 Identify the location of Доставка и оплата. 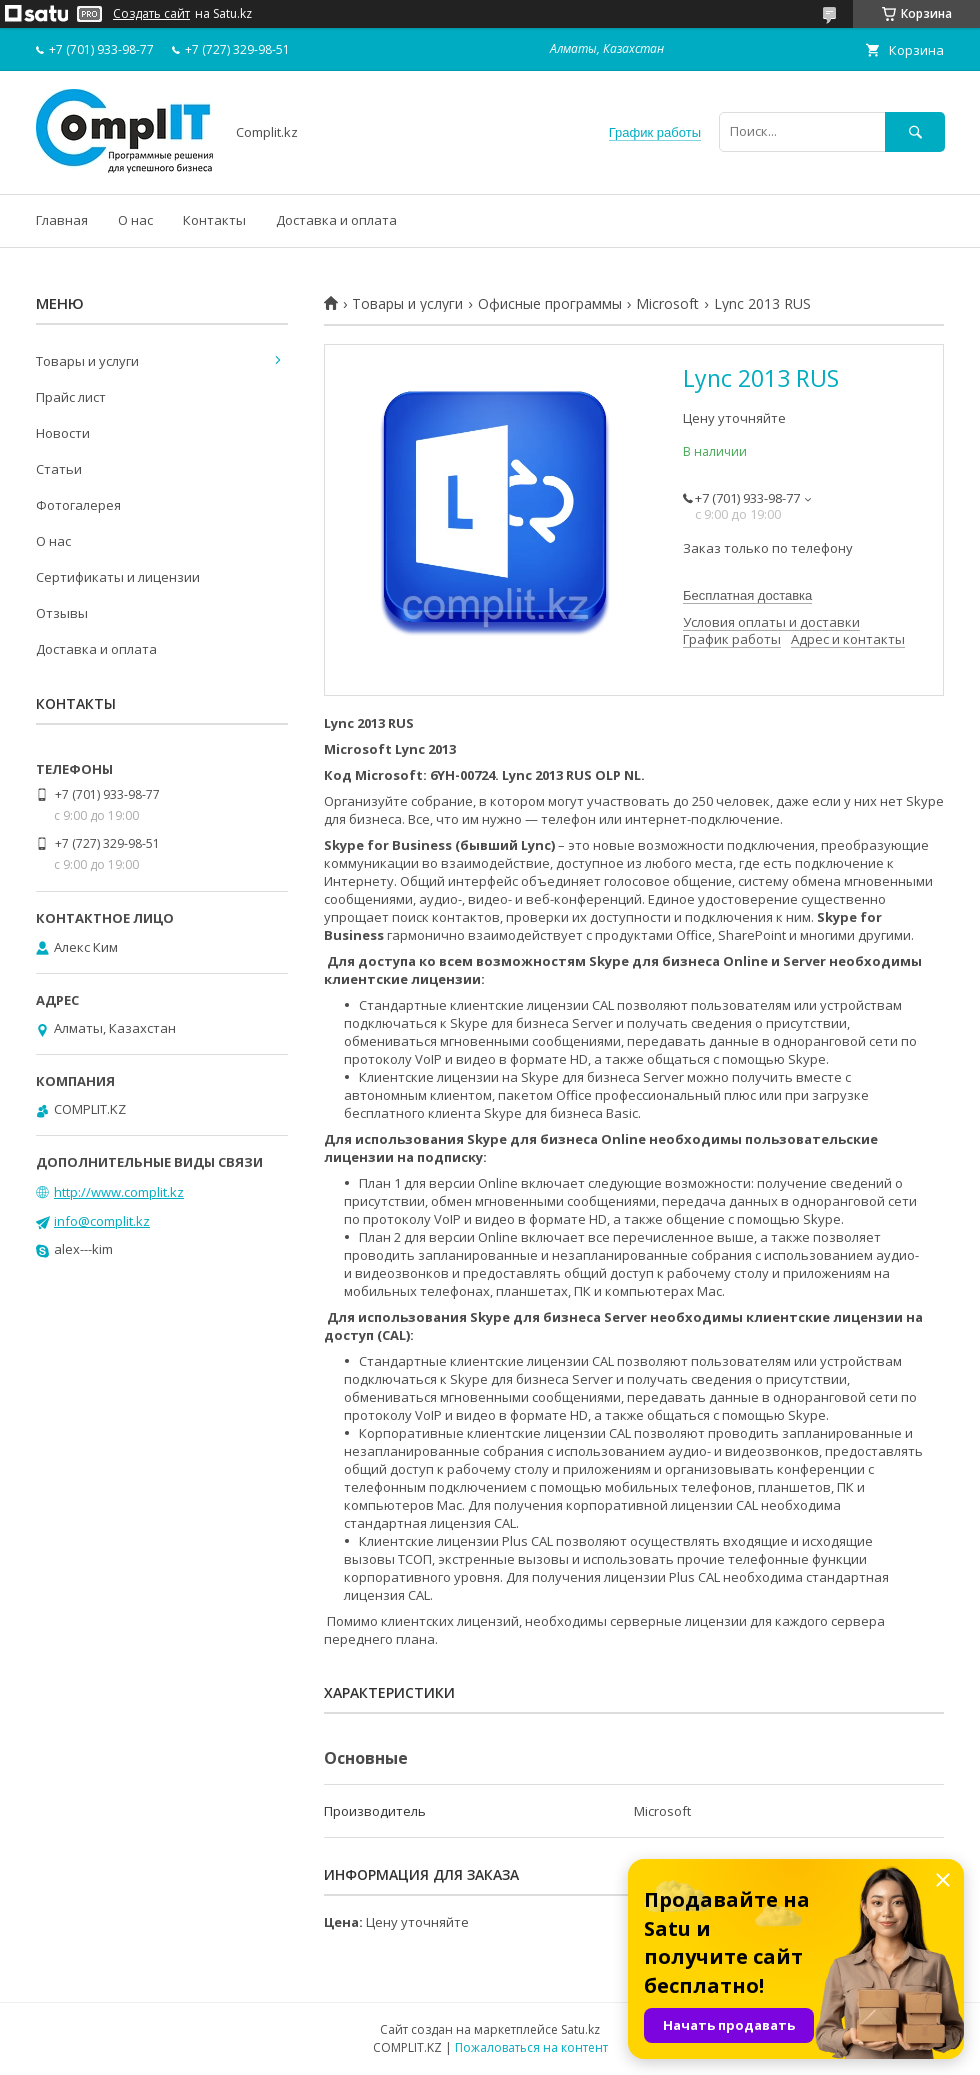
(336, 220).